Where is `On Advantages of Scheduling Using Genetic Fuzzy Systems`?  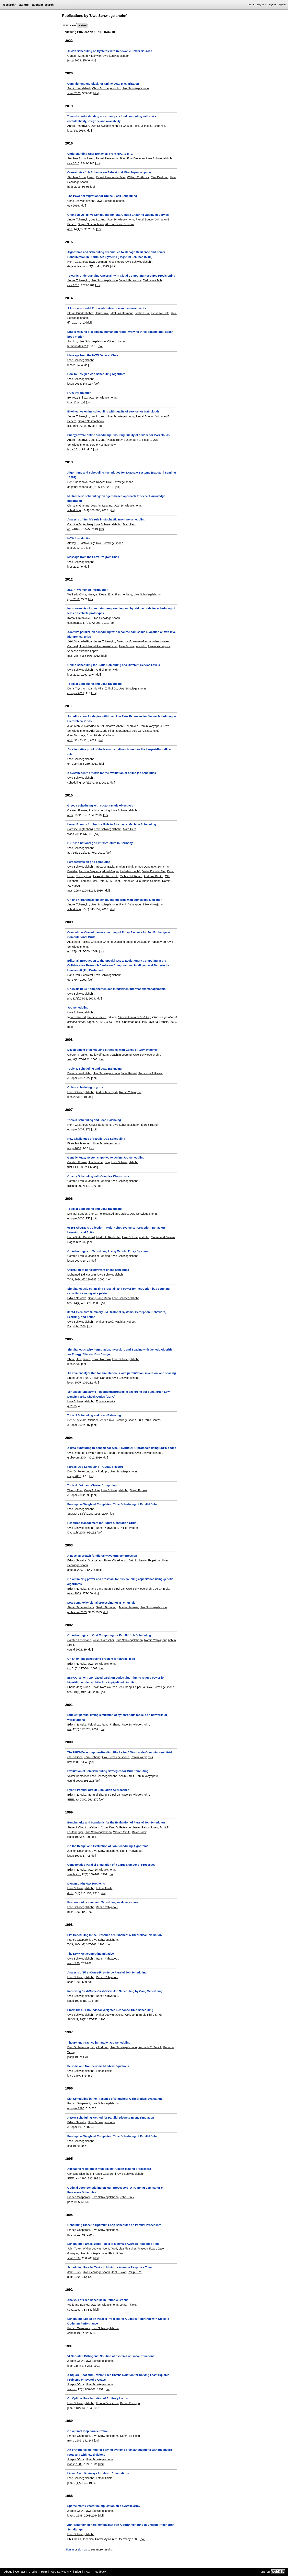 On Advantages of Scheduling Using Genetic Fuzzy Systems is located at coordinates (107, 1251).